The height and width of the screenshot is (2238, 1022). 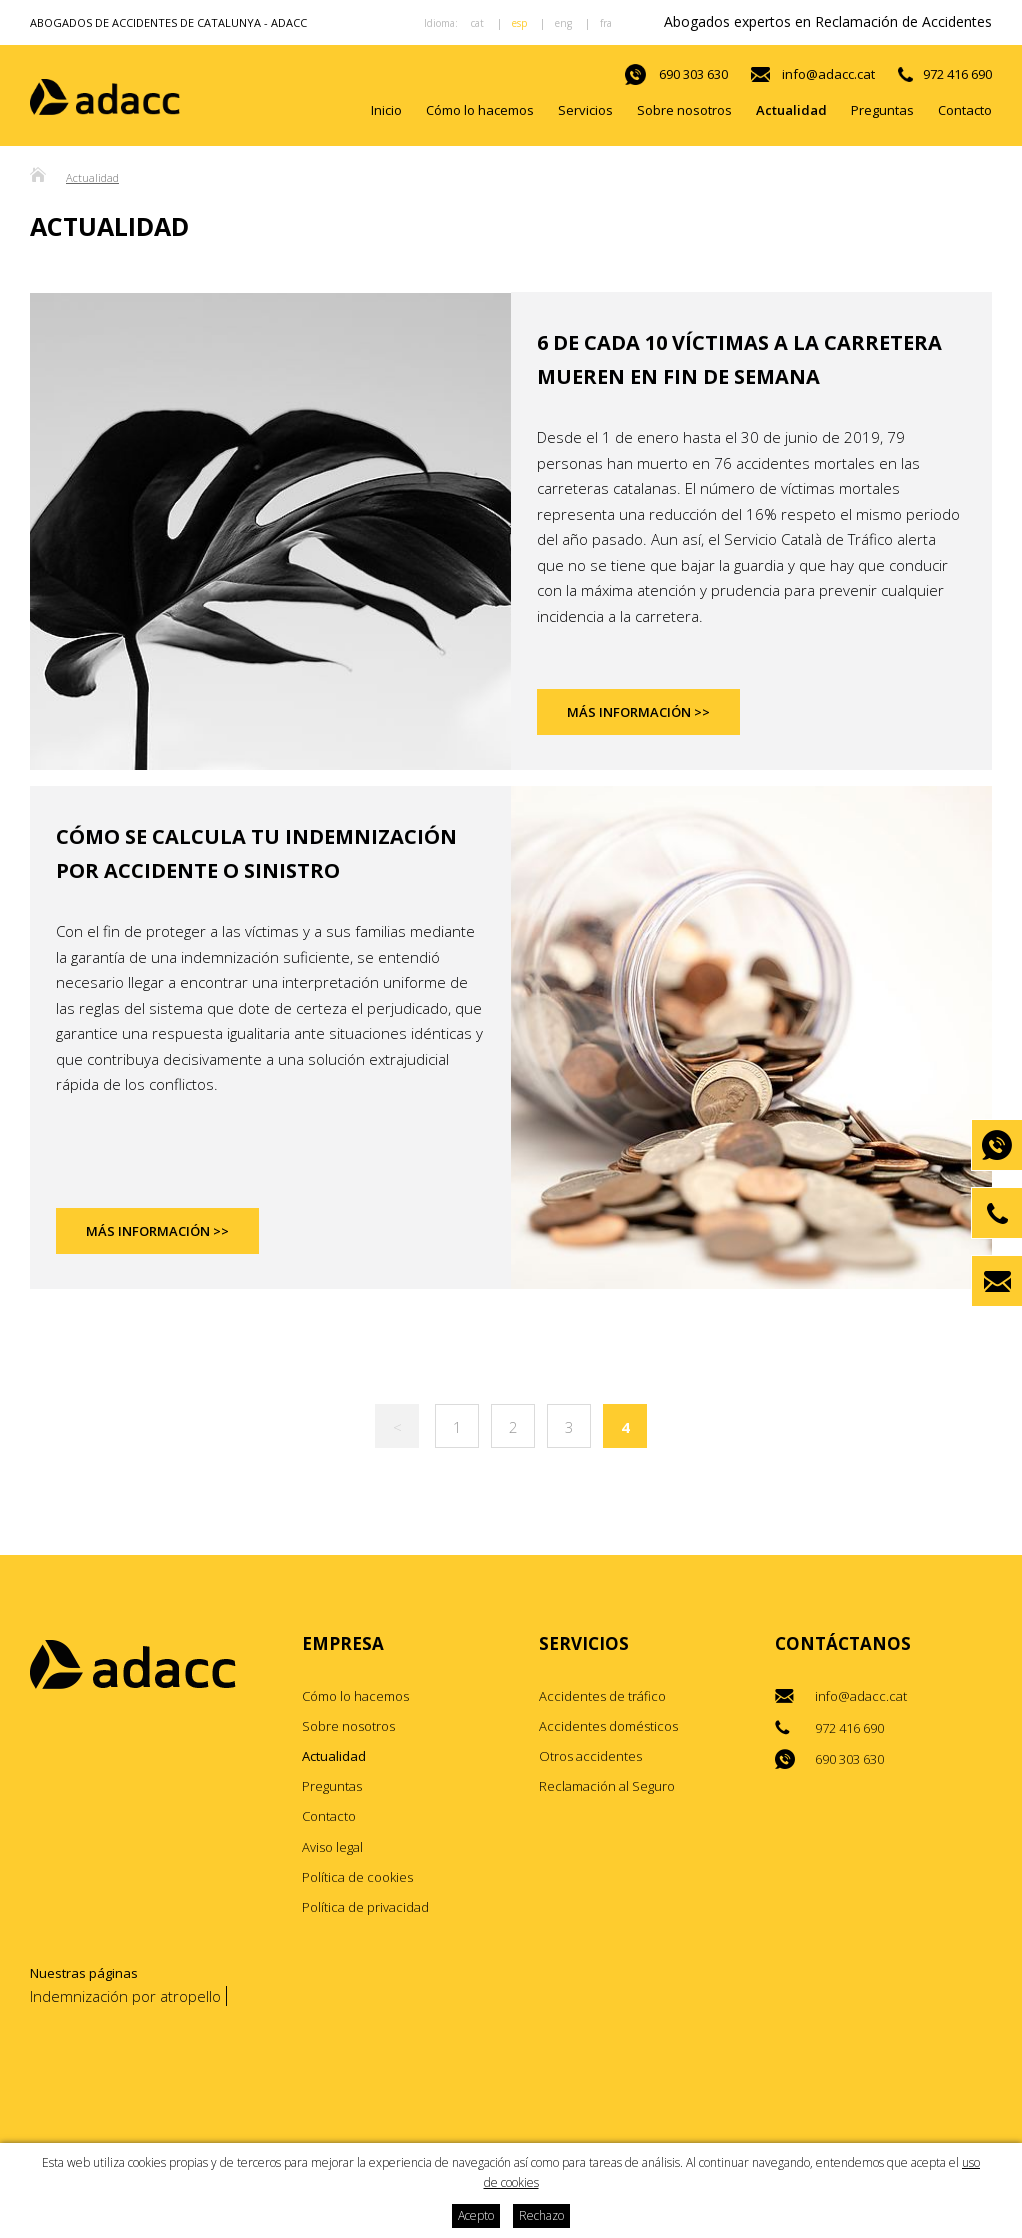 What do you see at coordinates (585, 110) in the screenshot?
I see `Servicios` at bounding box center [585, 110].